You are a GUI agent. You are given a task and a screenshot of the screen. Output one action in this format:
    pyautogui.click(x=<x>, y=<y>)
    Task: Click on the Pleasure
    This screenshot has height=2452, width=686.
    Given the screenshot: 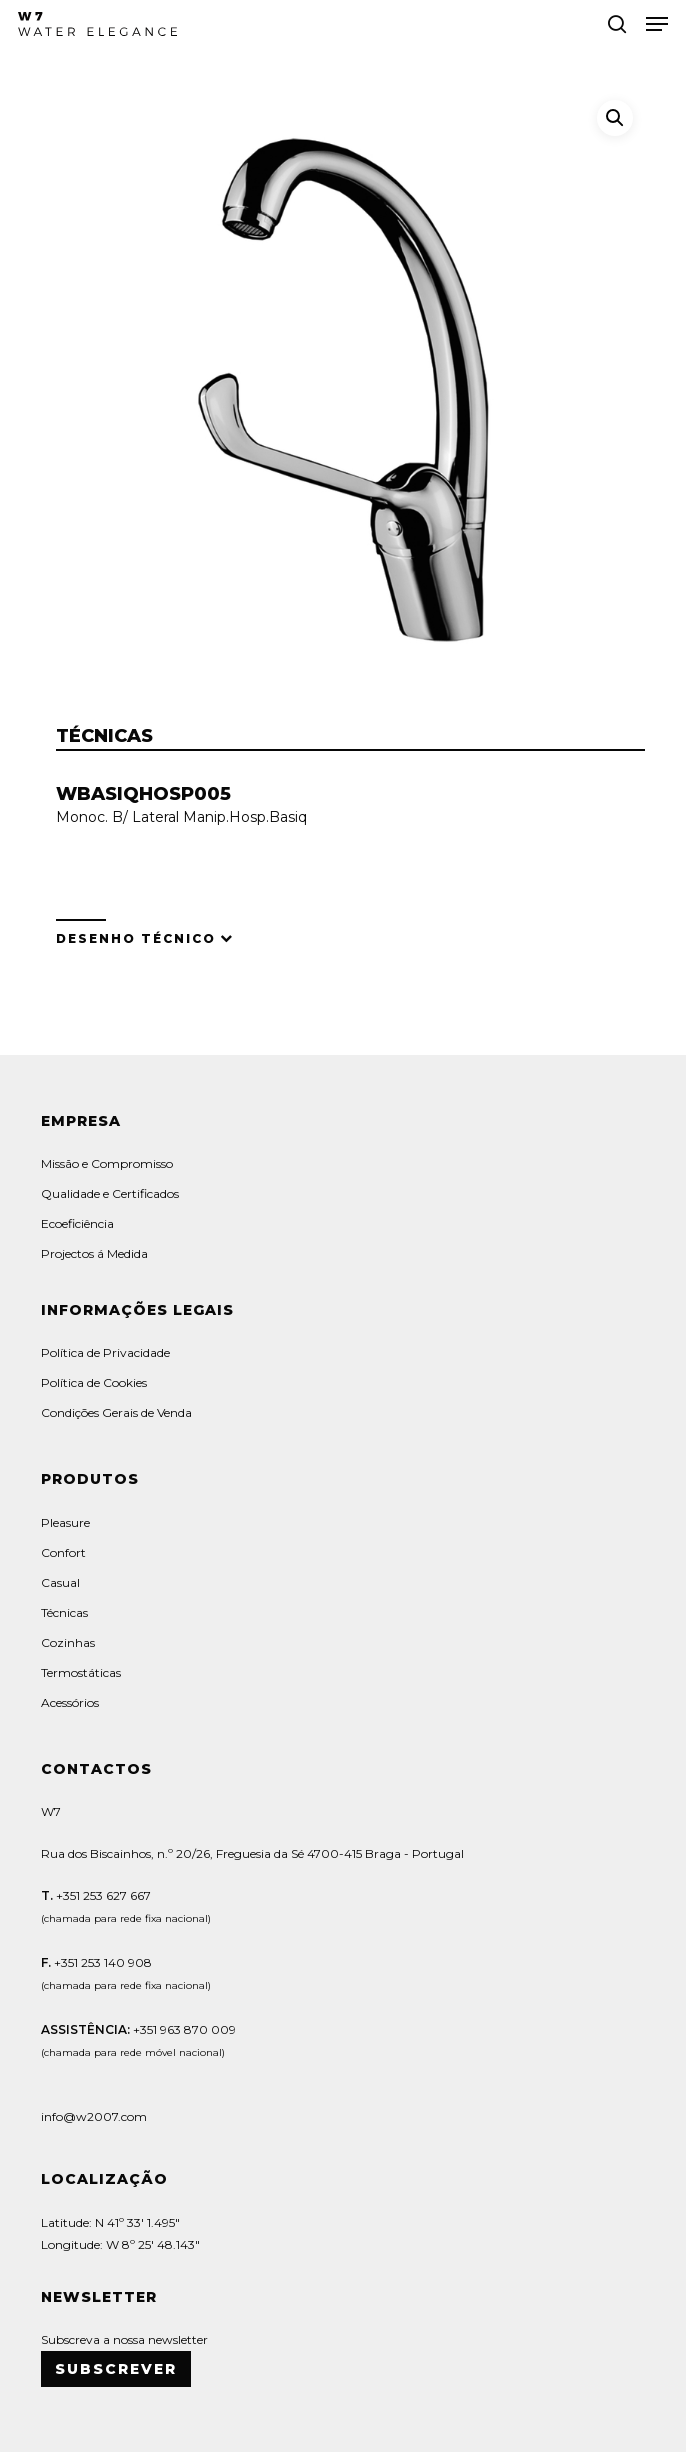 What is the action you would take?
    pyautogui.click(x=65, y=1522)
    